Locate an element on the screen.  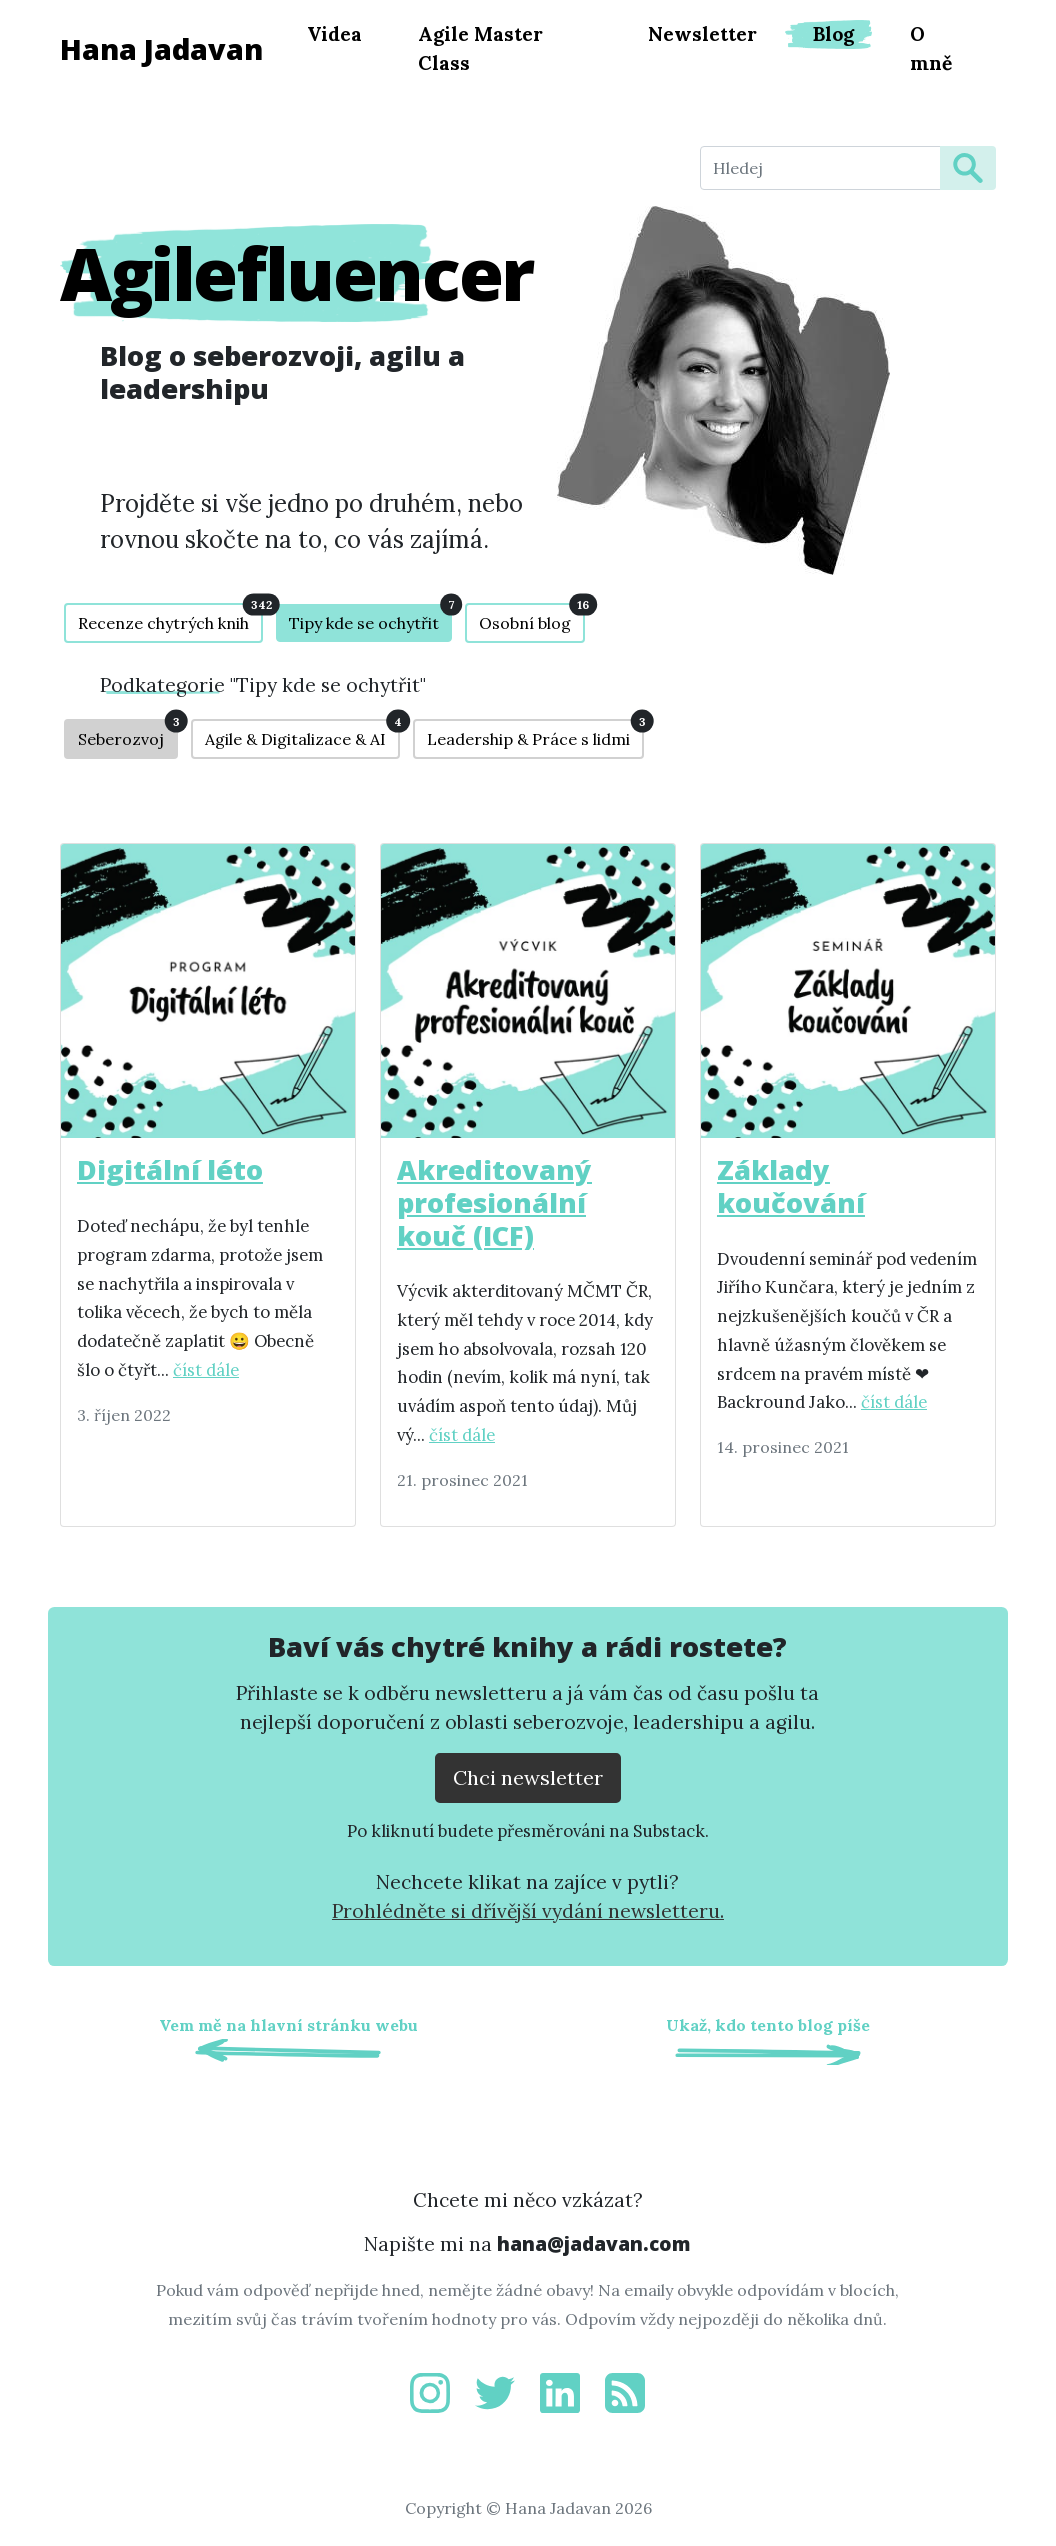
Videa is located at coordinates (334, 34).